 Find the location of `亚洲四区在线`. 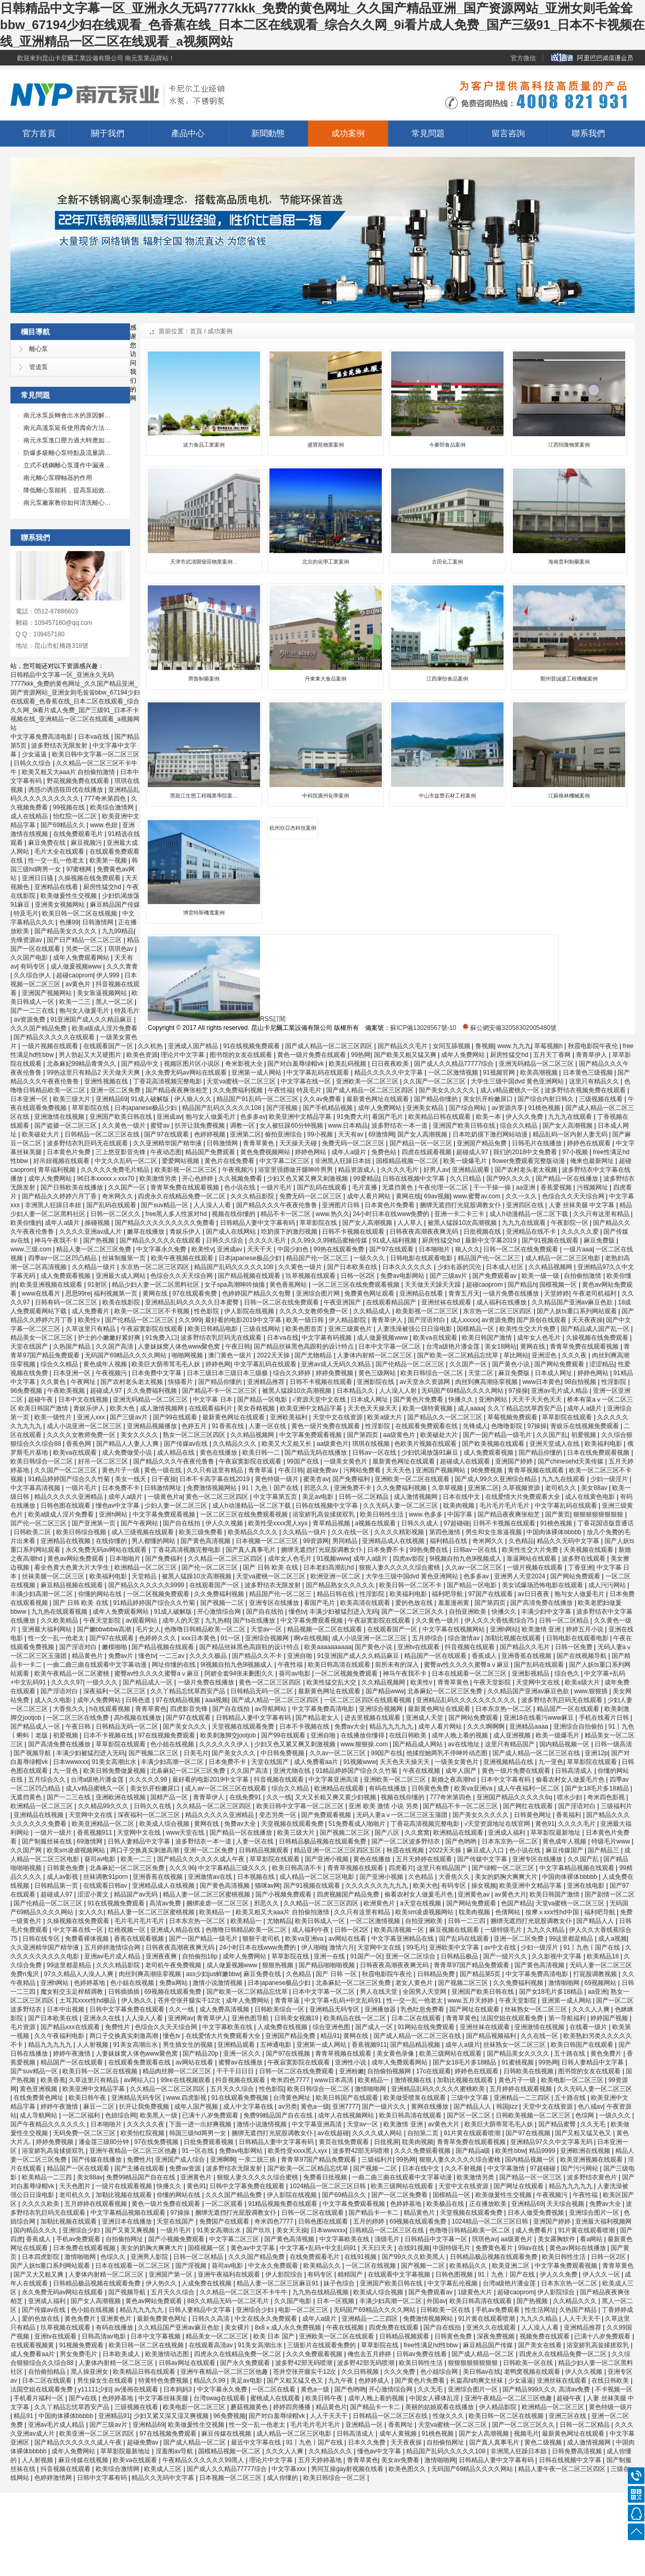

亚洲四区在线 is located at coordinates (525, 1205).